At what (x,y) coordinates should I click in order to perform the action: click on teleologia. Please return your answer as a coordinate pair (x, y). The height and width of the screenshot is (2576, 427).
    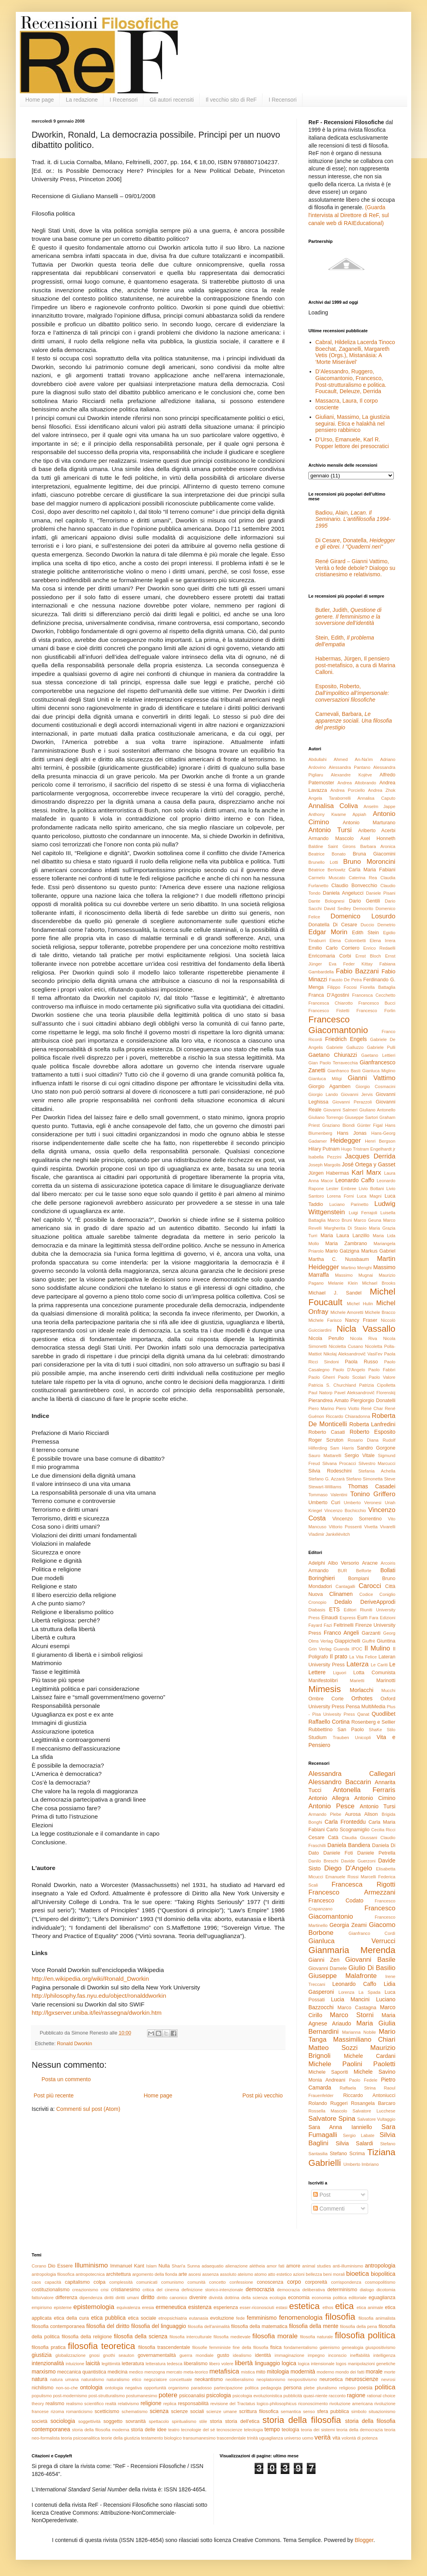
    Looking at the image, I should click on (253, 2429).